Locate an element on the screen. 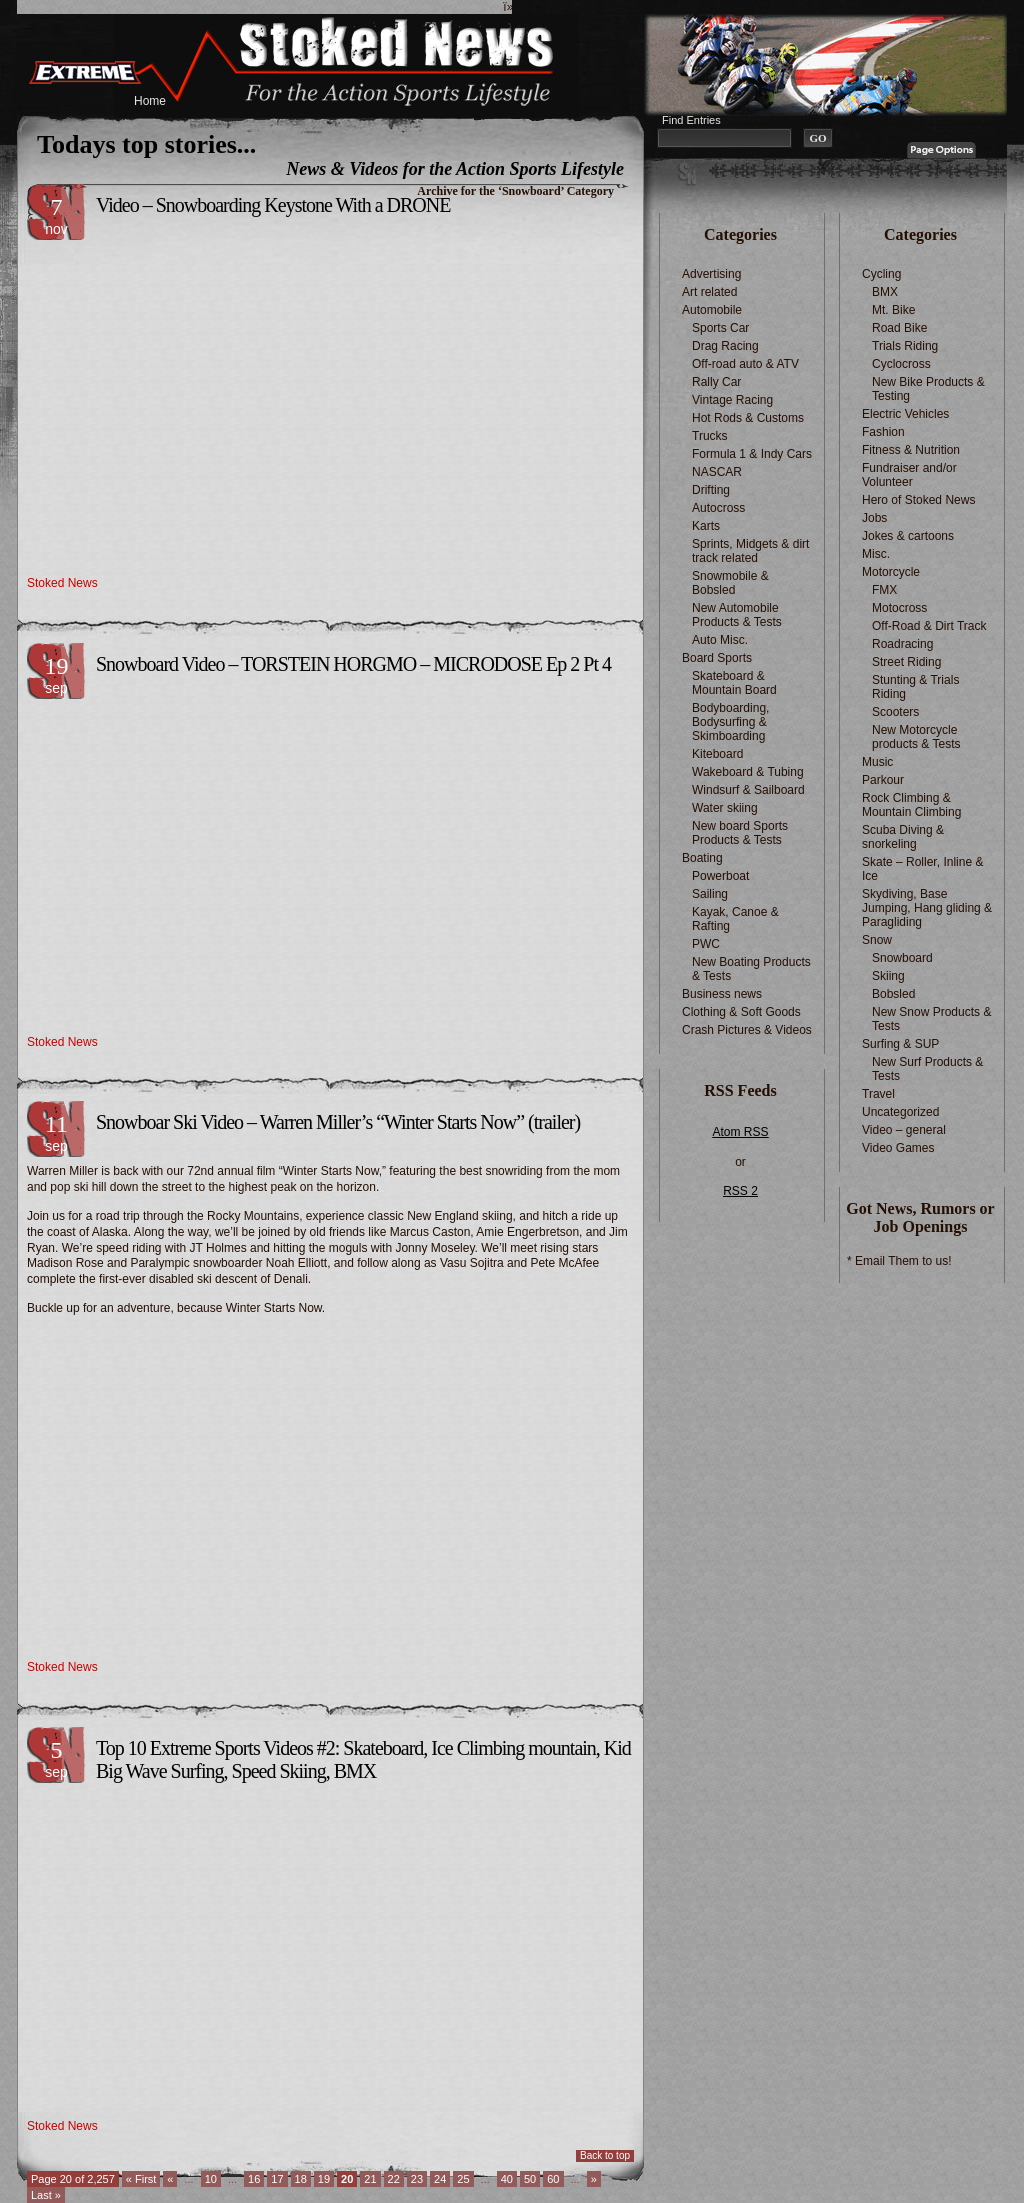 This screenshot has width=1024, height=2203. Snowboard is located at coordinates (902, 958).